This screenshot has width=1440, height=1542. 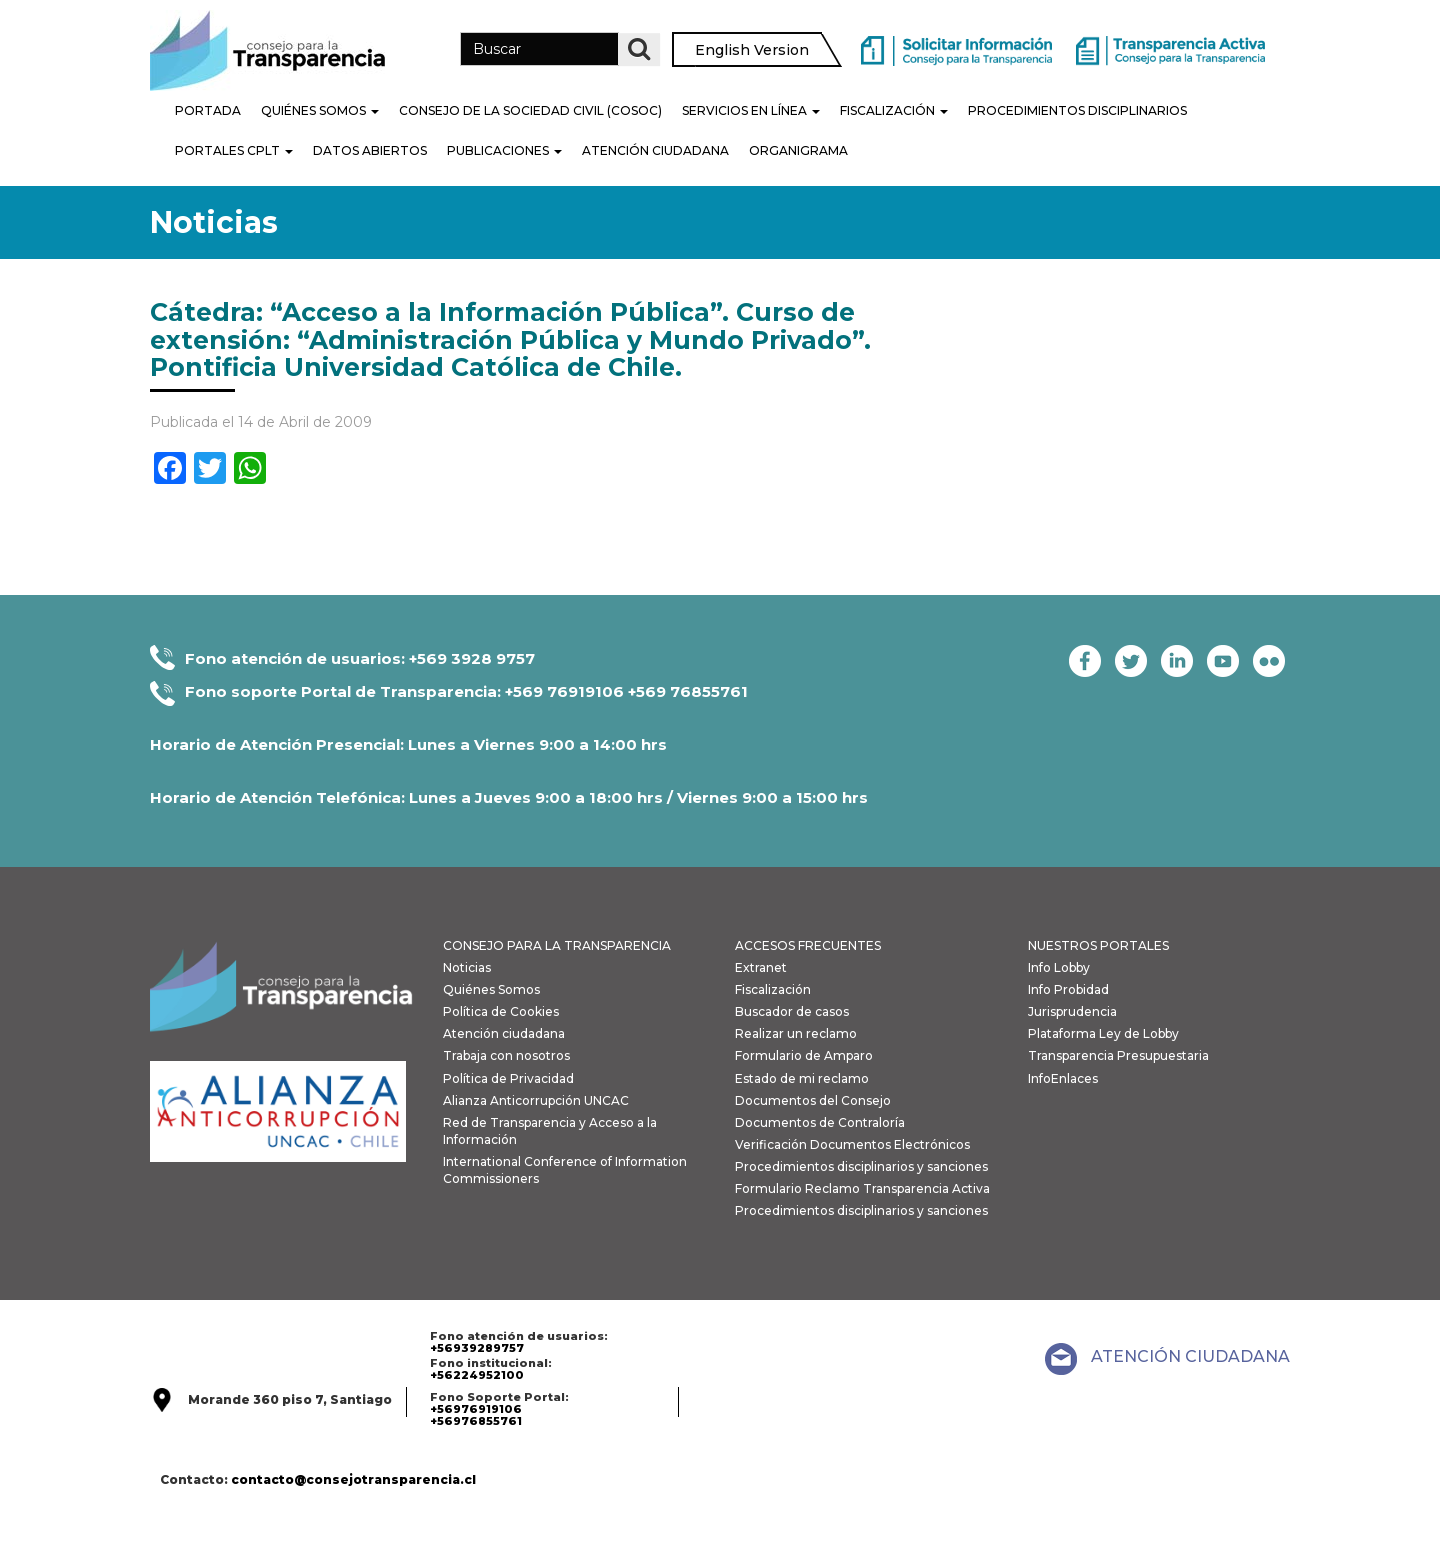 I want to click on +56939289757, so click(x=477, y=1348).